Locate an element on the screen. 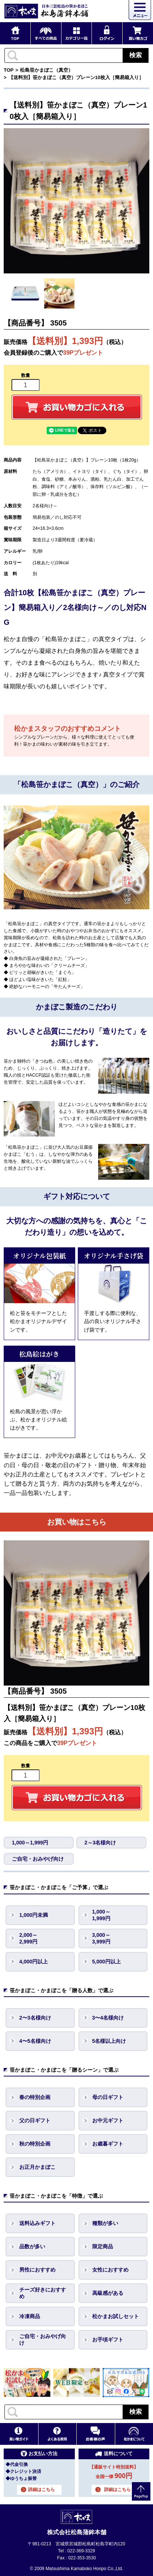  3〜4名様向け is located at coordinates (108, 2018).